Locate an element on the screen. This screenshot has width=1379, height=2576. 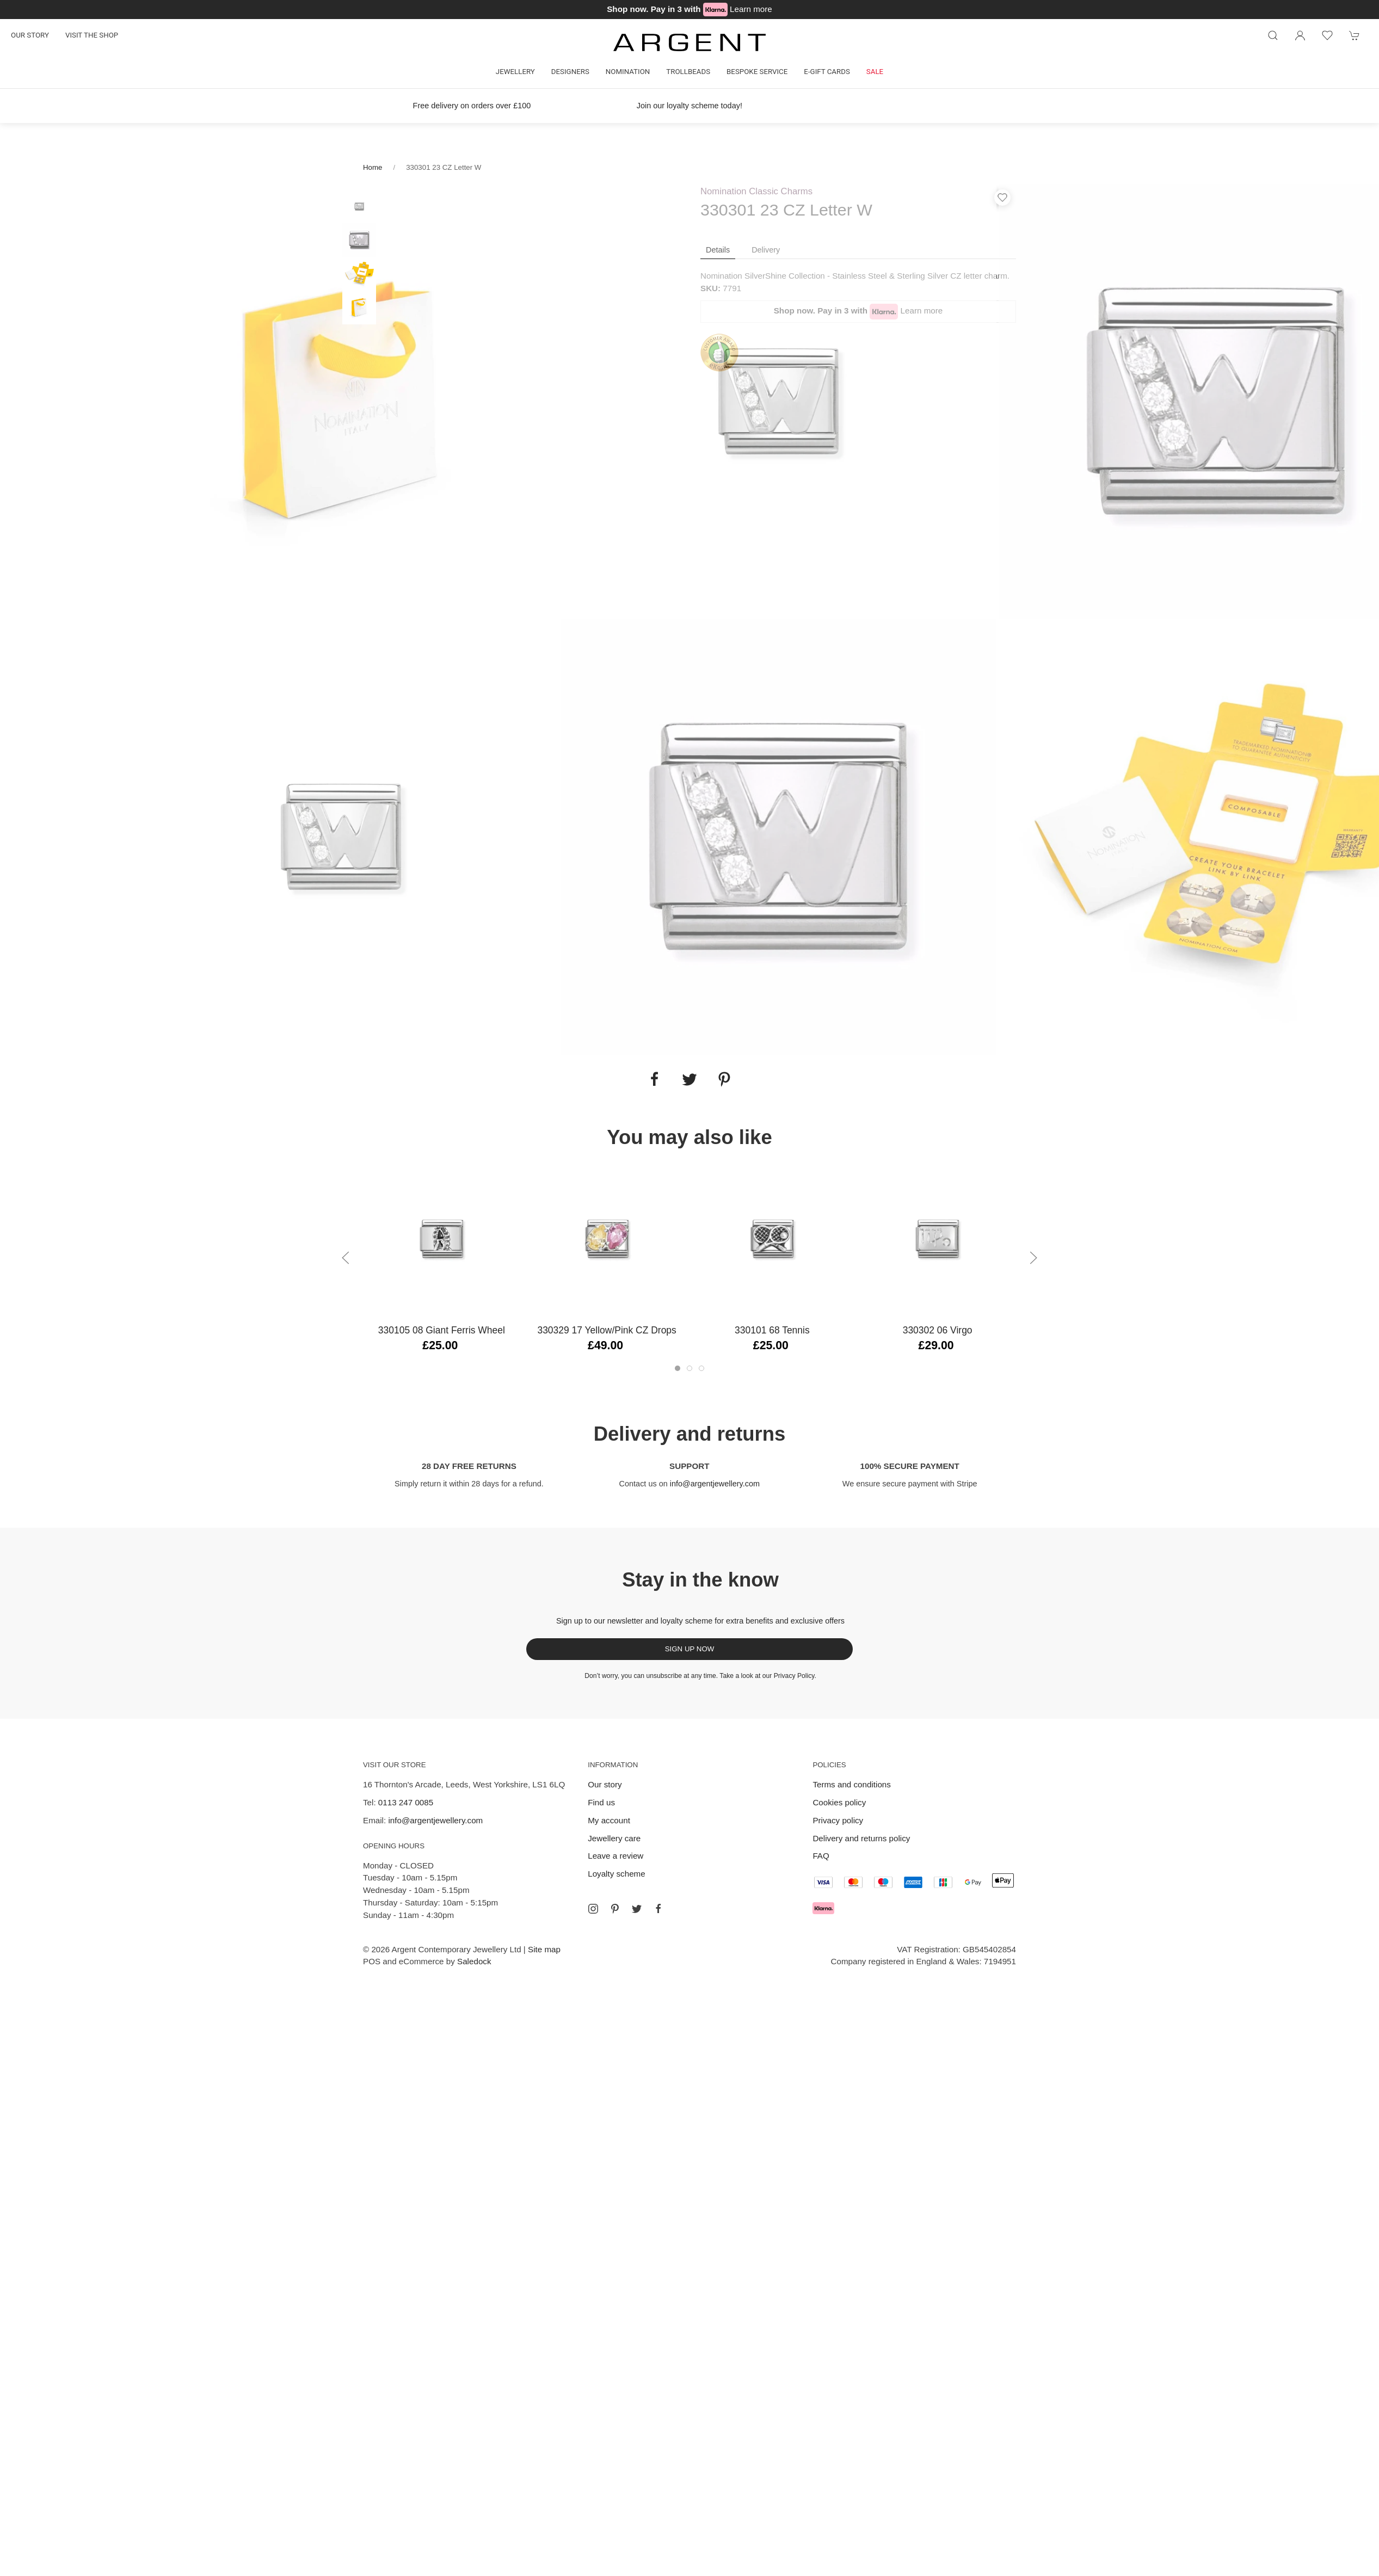
Jewellery care is located at coordinates (614, 1838).